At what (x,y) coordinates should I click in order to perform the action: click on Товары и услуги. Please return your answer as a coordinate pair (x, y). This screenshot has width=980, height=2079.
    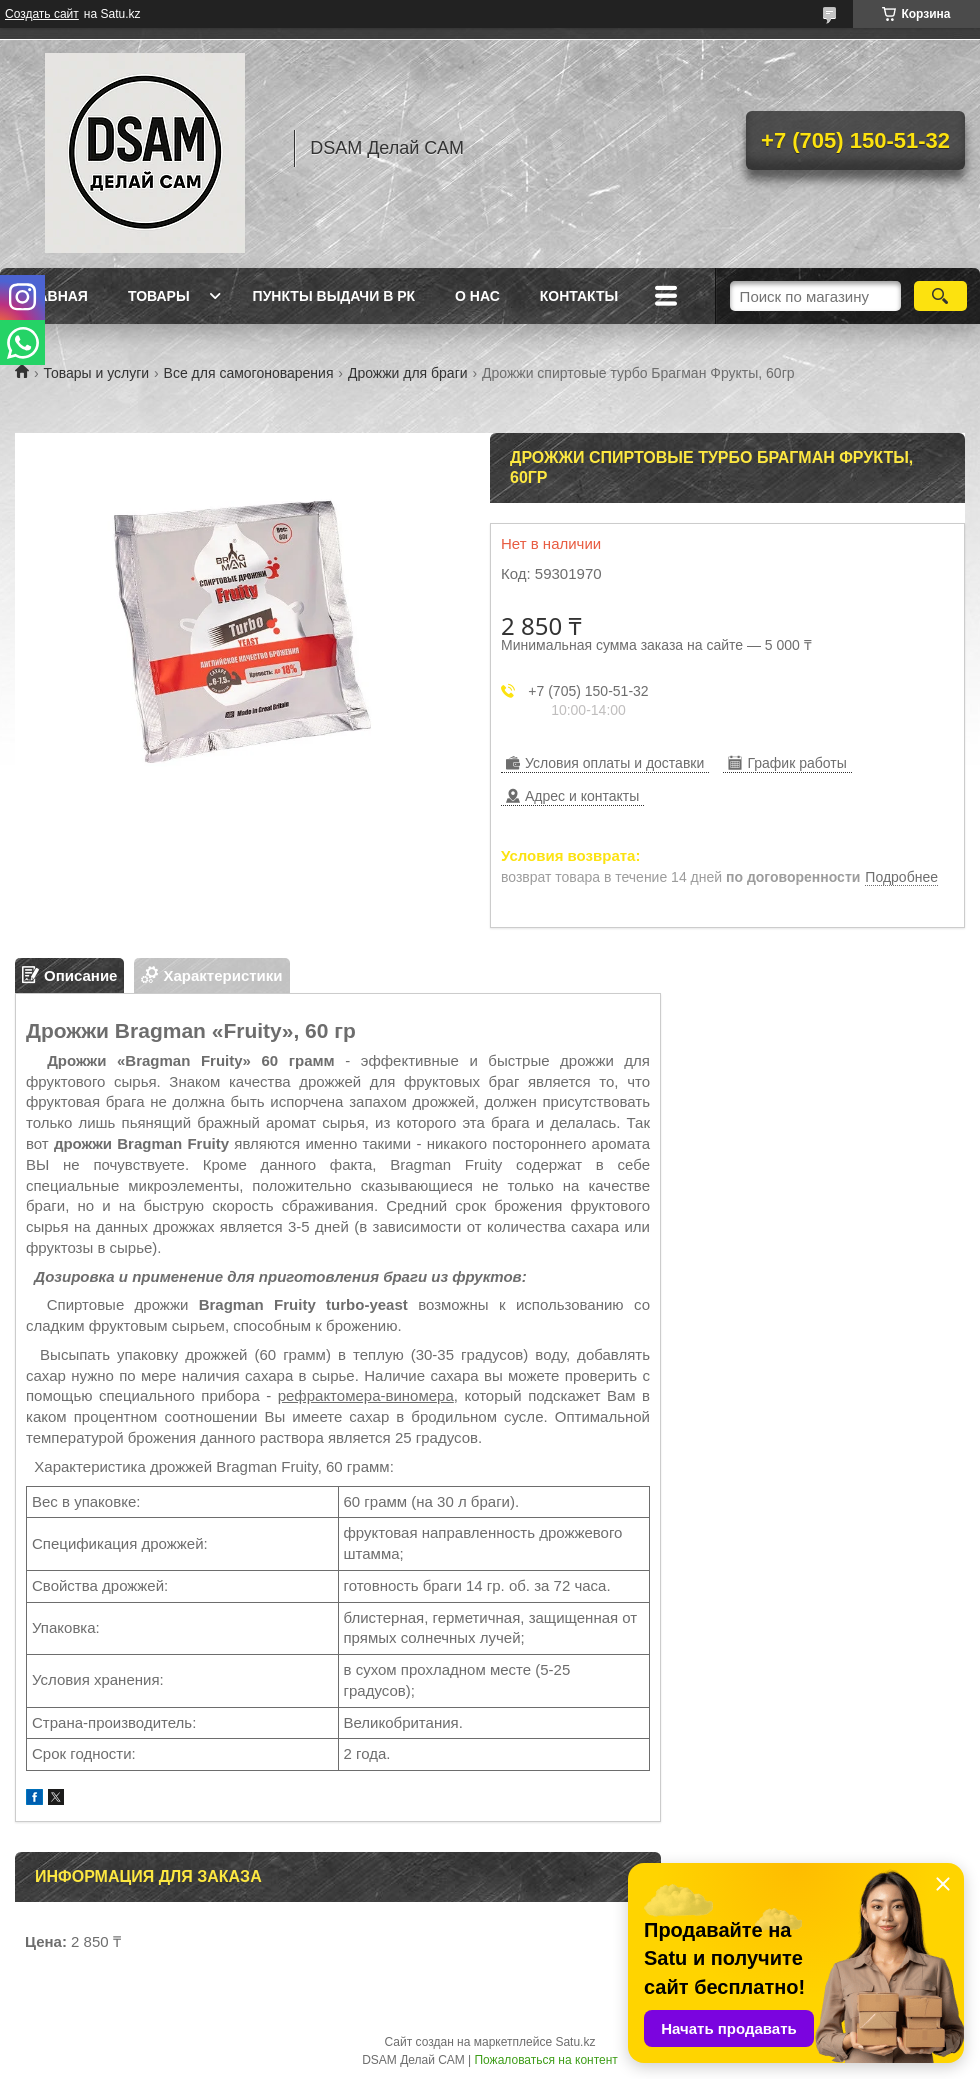
    Looking at the image, I should click on (96, 373).